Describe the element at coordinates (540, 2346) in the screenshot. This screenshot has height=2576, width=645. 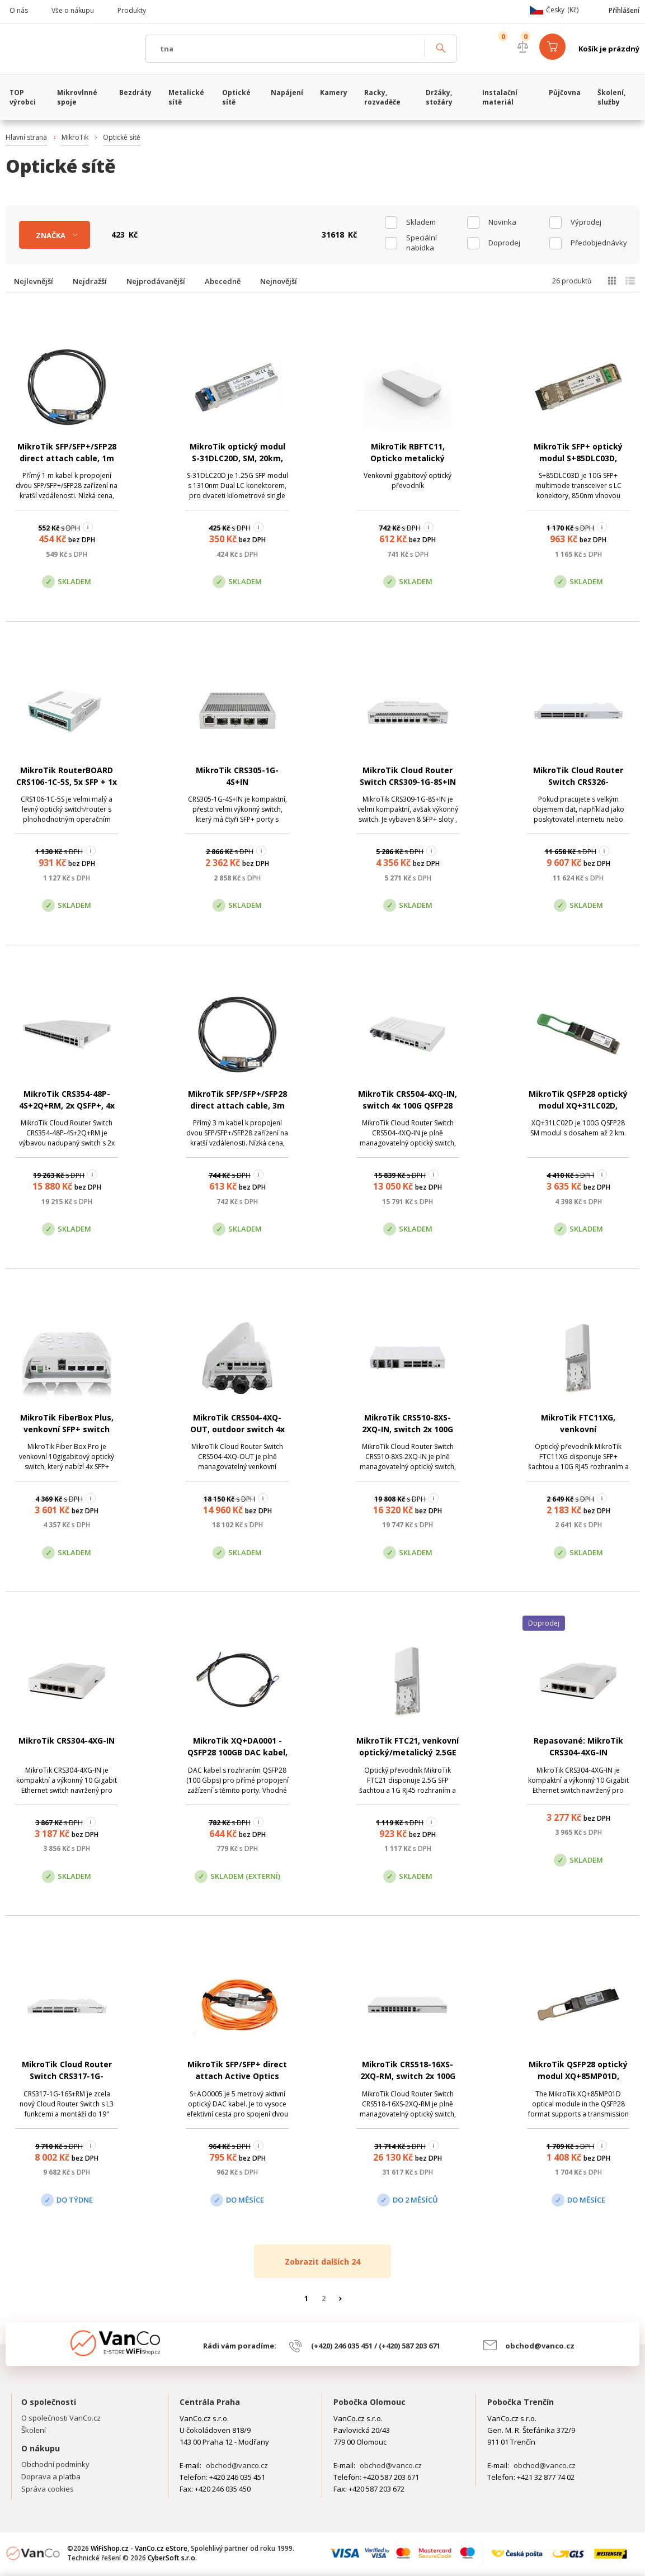
I see `obchod@vanco.cz` at that location.